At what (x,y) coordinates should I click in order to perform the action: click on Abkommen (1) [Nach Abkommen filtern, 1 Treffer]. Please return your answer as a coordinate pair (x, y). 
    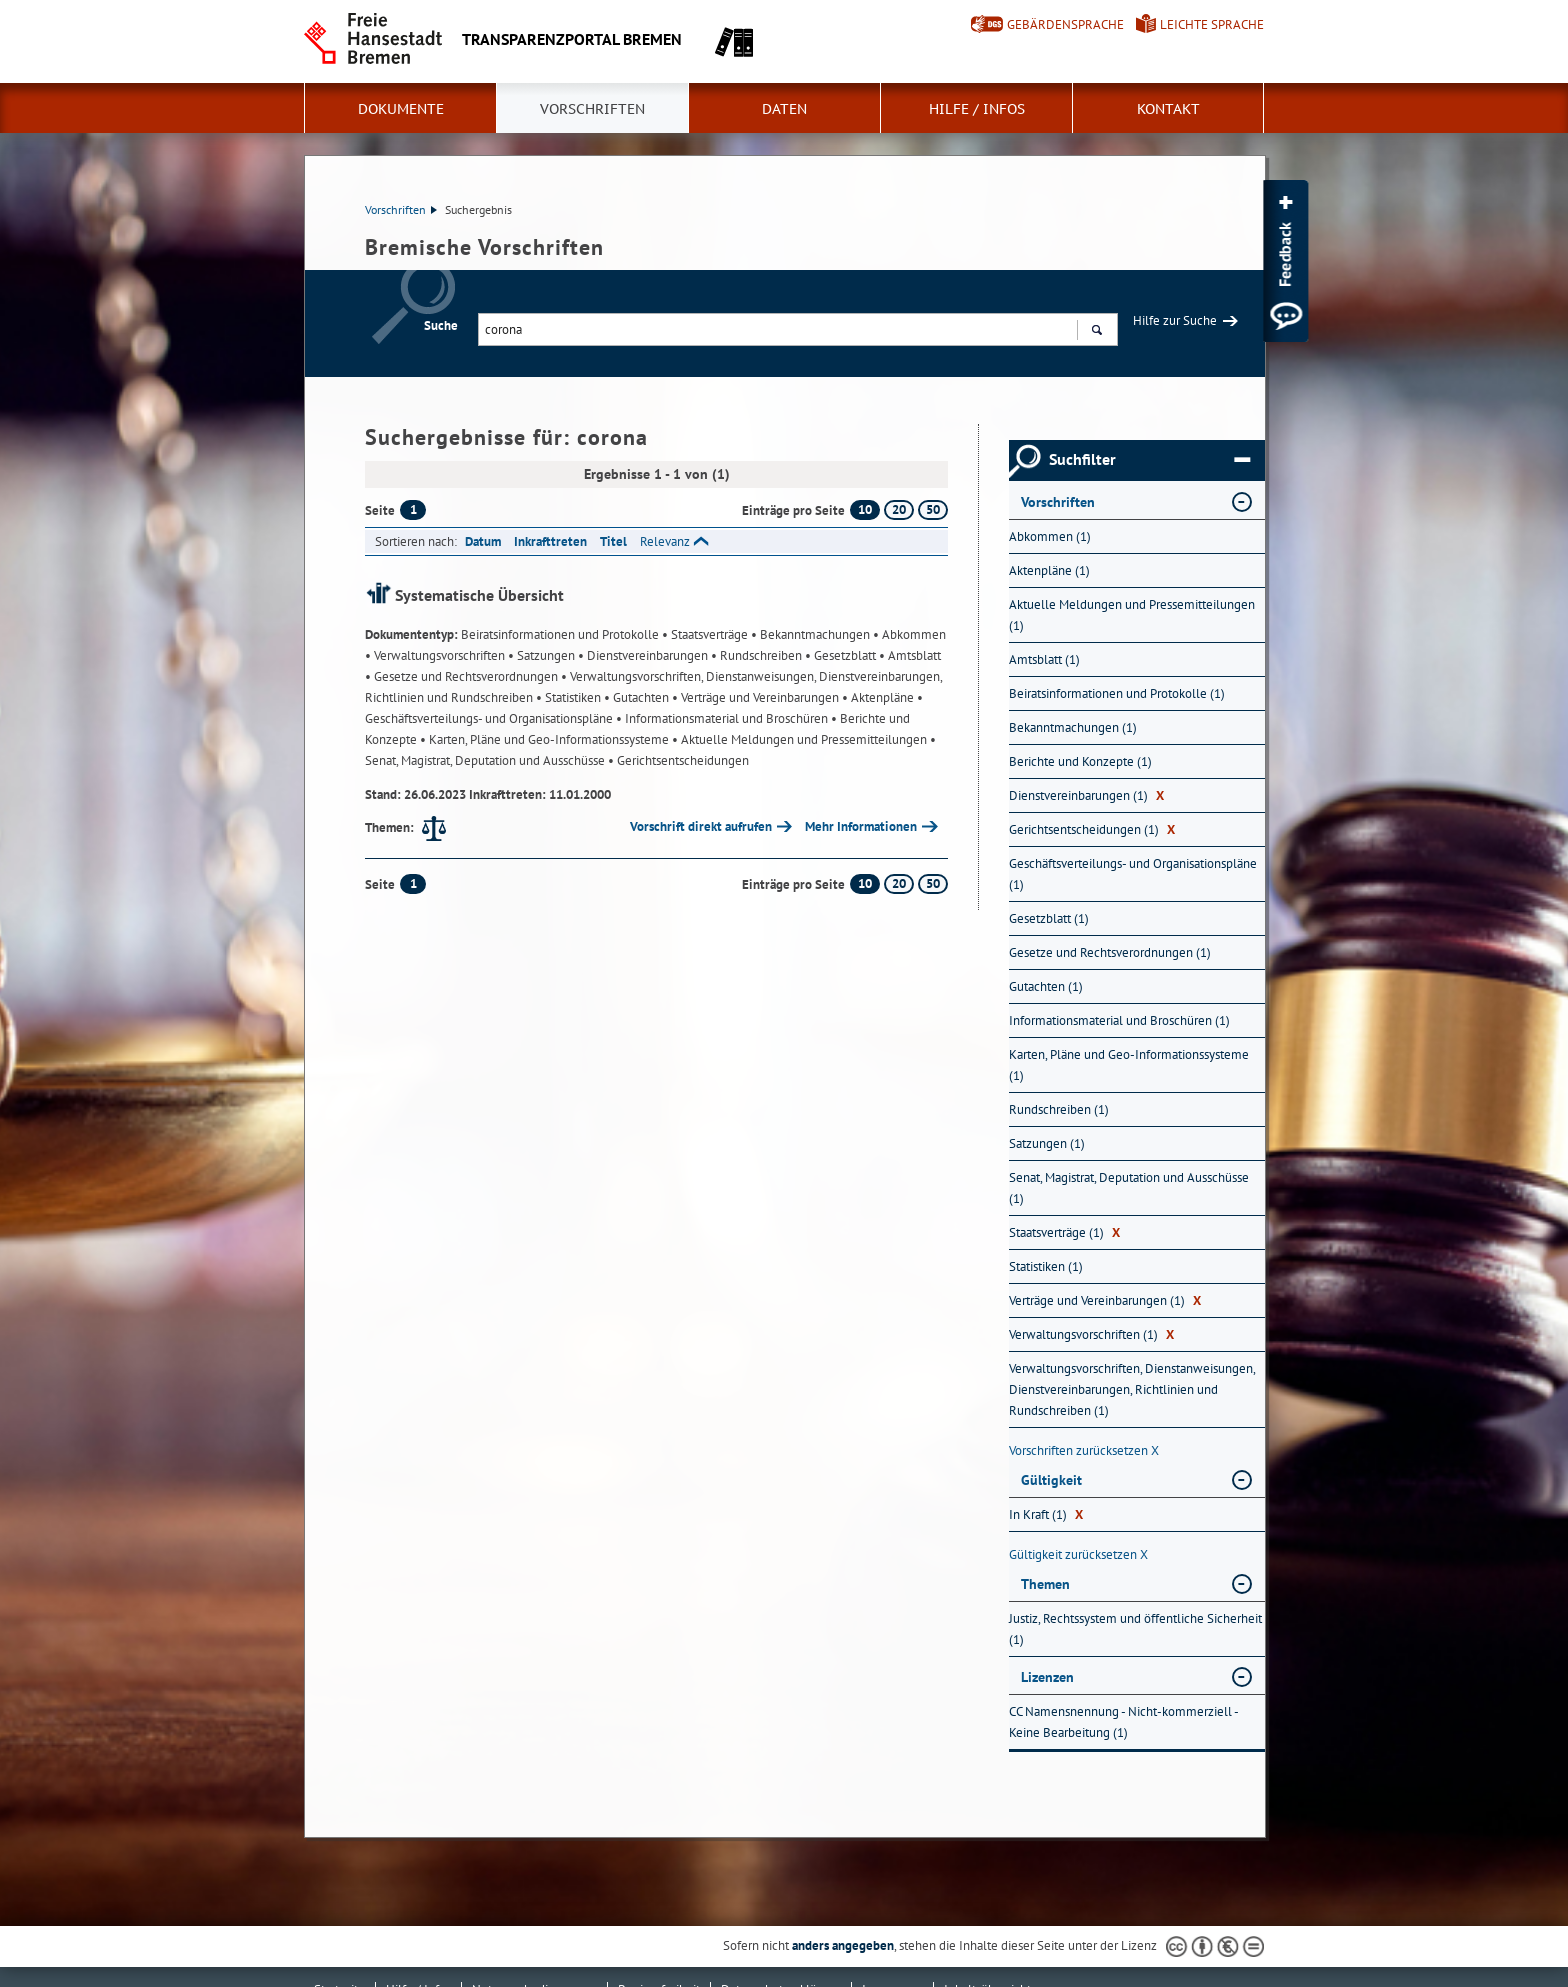
    Looking at the image, I should click on (1050, 536).